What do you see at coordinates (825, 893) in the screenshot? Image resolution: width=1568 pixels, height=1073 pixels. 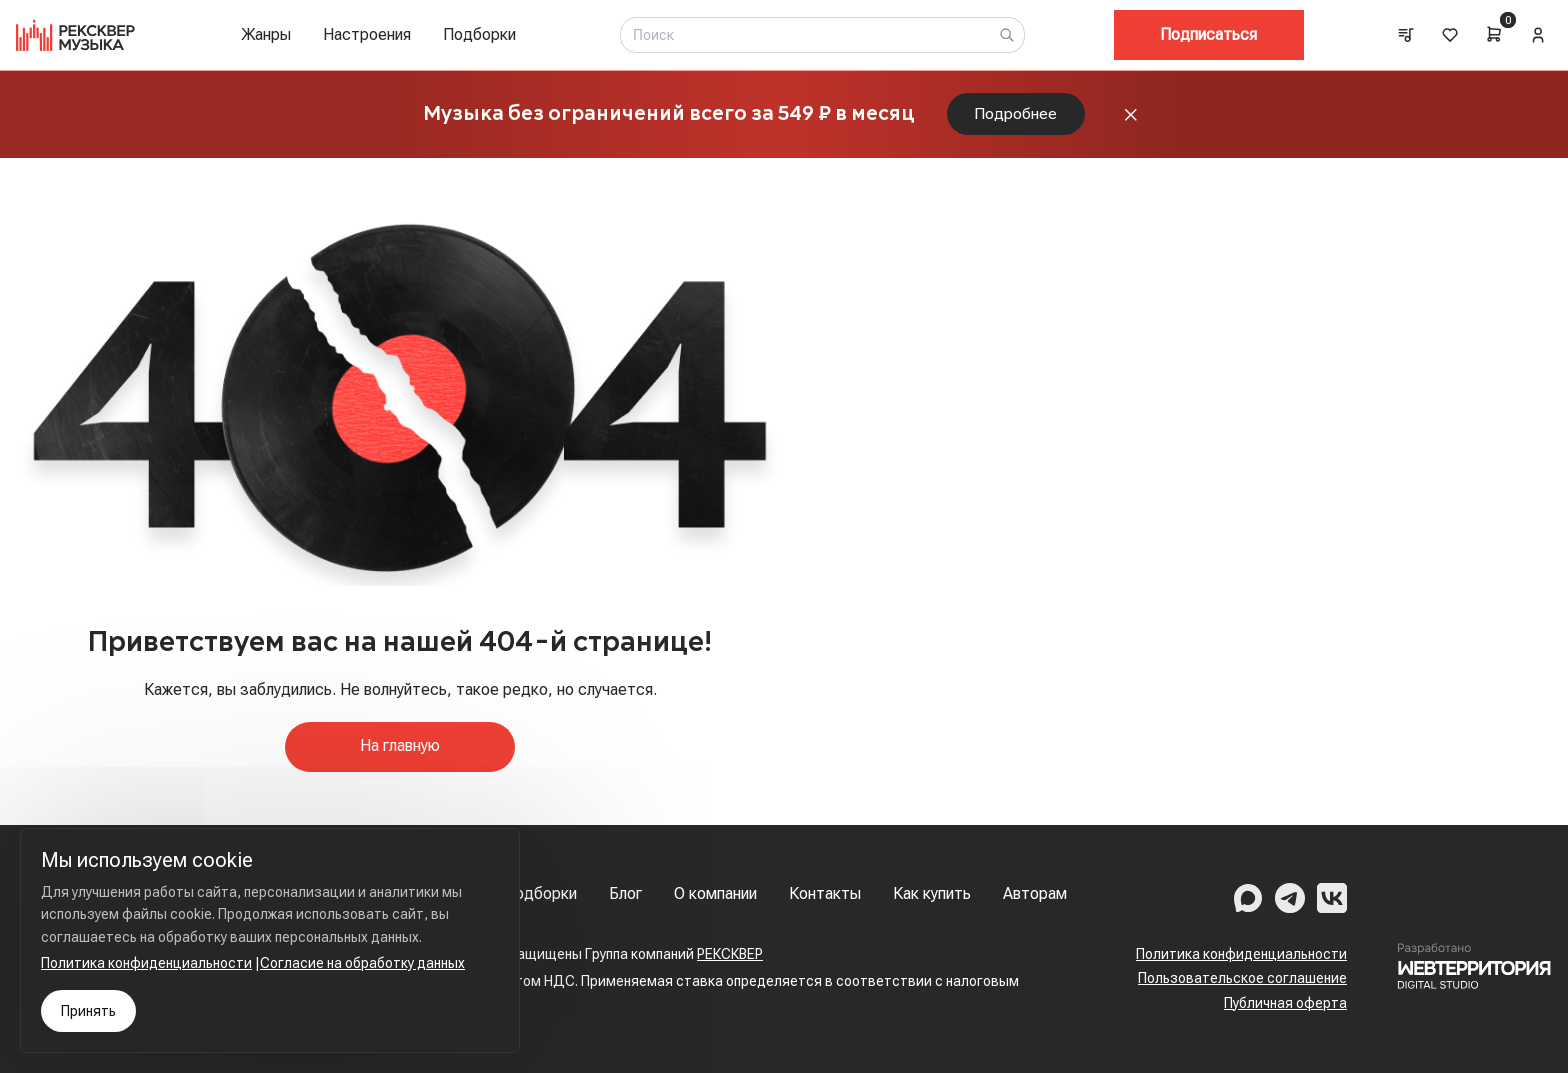 I see `Контакты` at bounding box center [825, 893].